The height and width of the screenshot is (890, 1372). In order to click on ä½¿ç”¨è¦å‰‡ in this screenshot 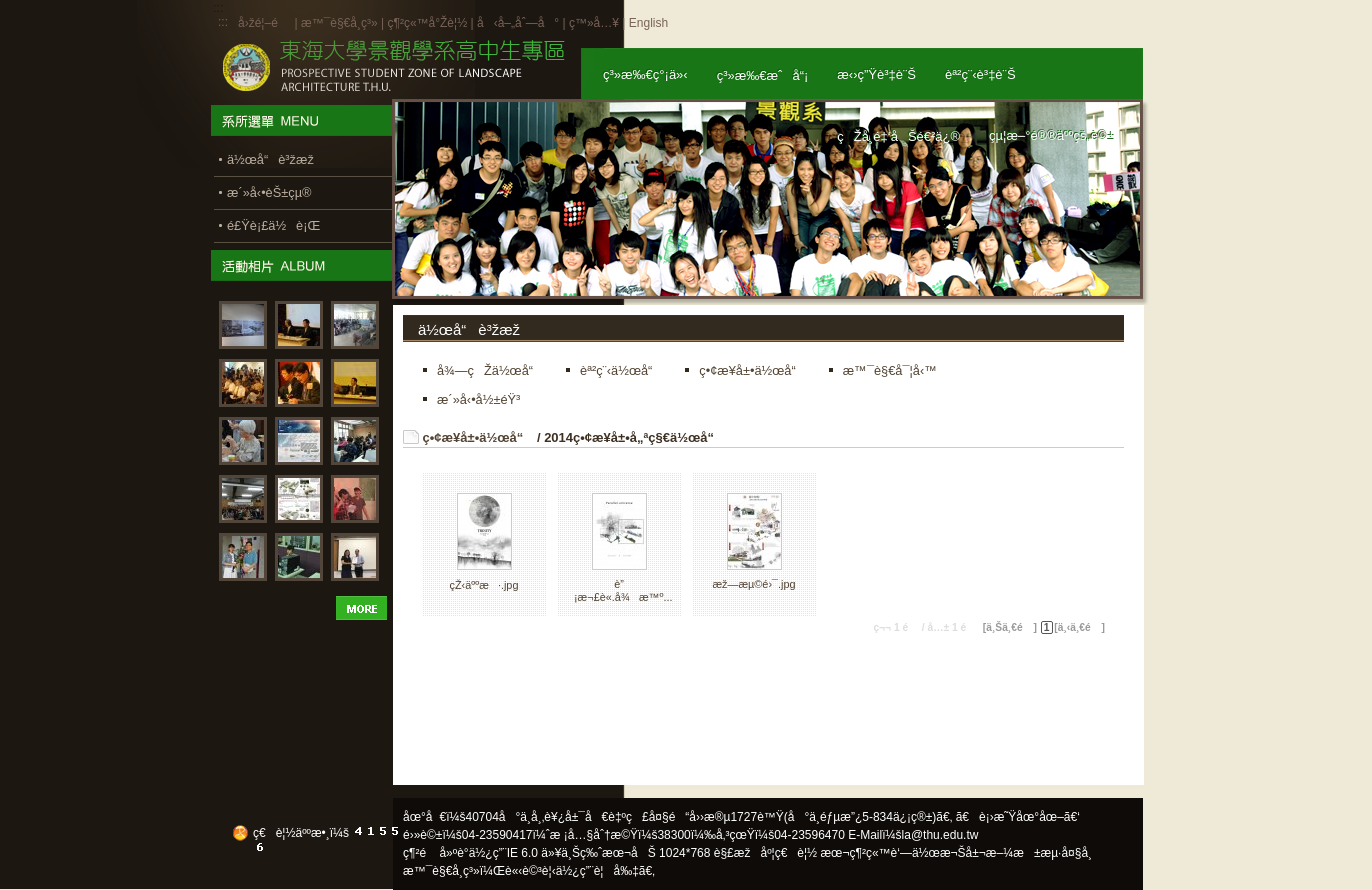, I will do `click(597, 871)`.